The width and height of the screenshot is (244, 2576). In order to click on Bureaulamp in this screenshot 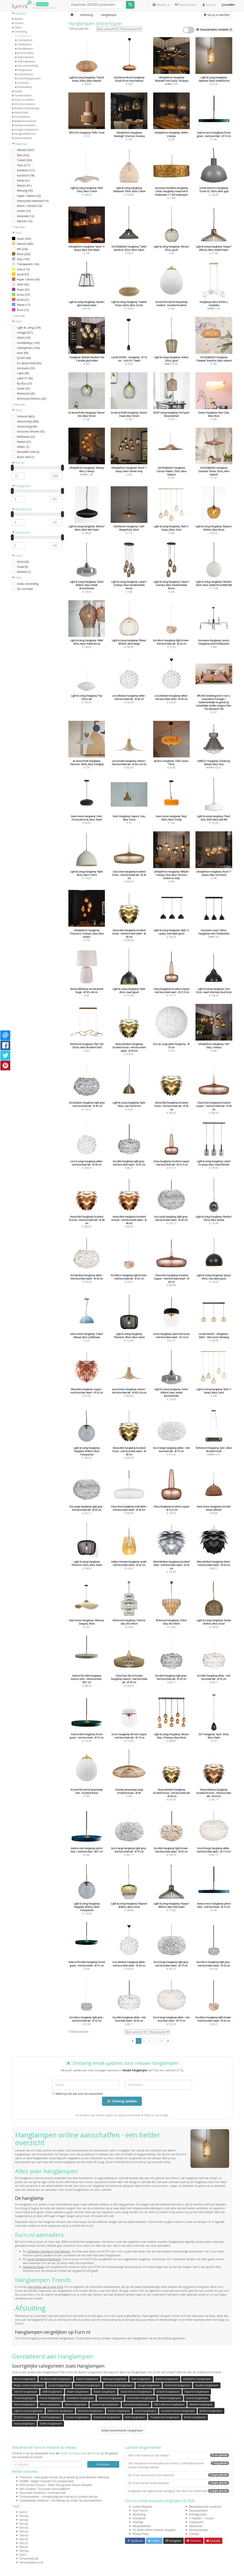, I will do `click(23, 87)`.